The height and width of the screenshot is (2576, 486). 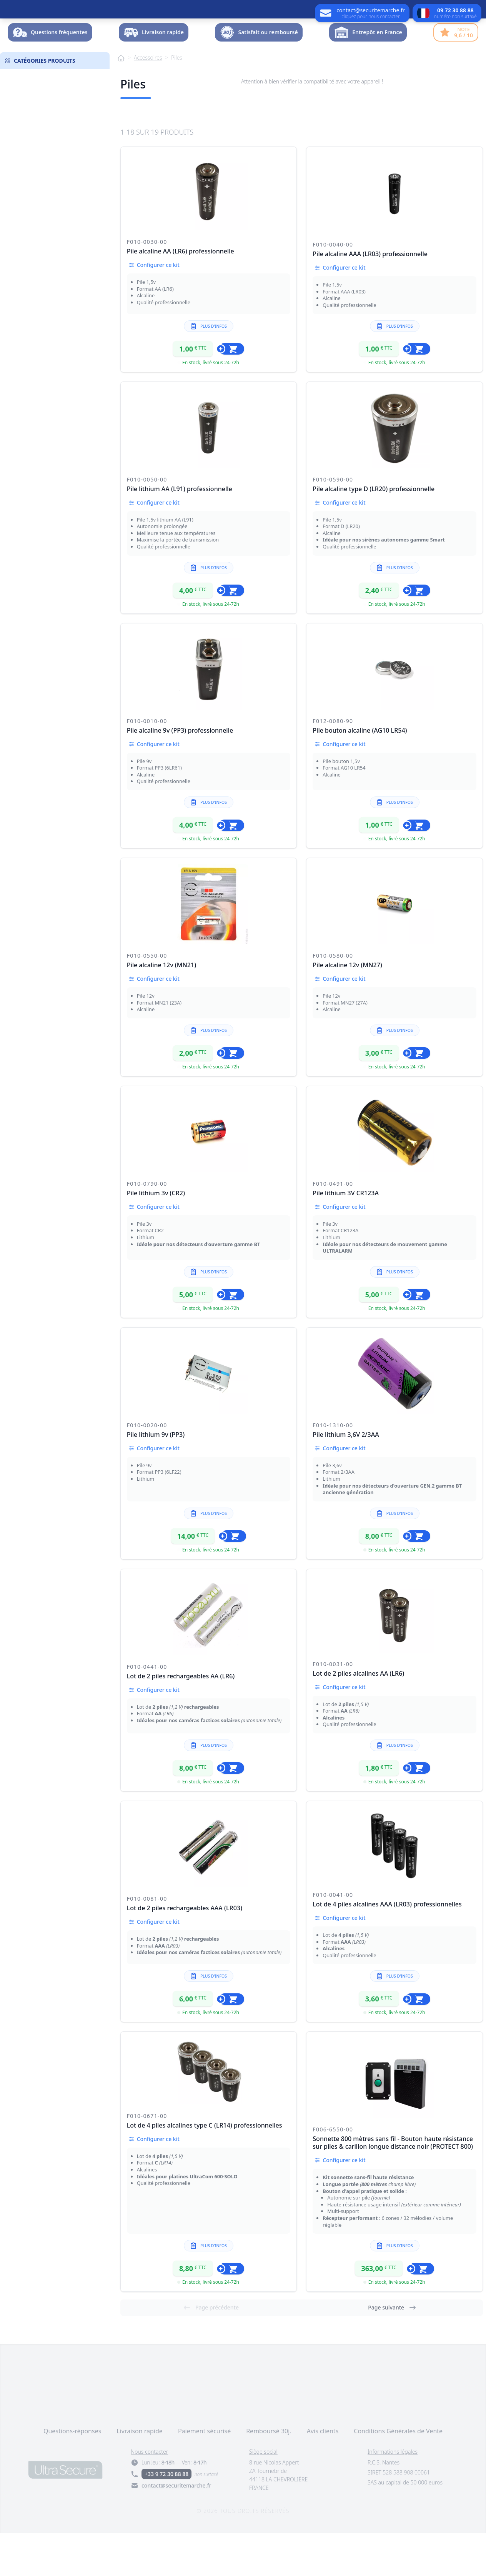 I want to click on F010-0010-00, so click(x=147, y=763).